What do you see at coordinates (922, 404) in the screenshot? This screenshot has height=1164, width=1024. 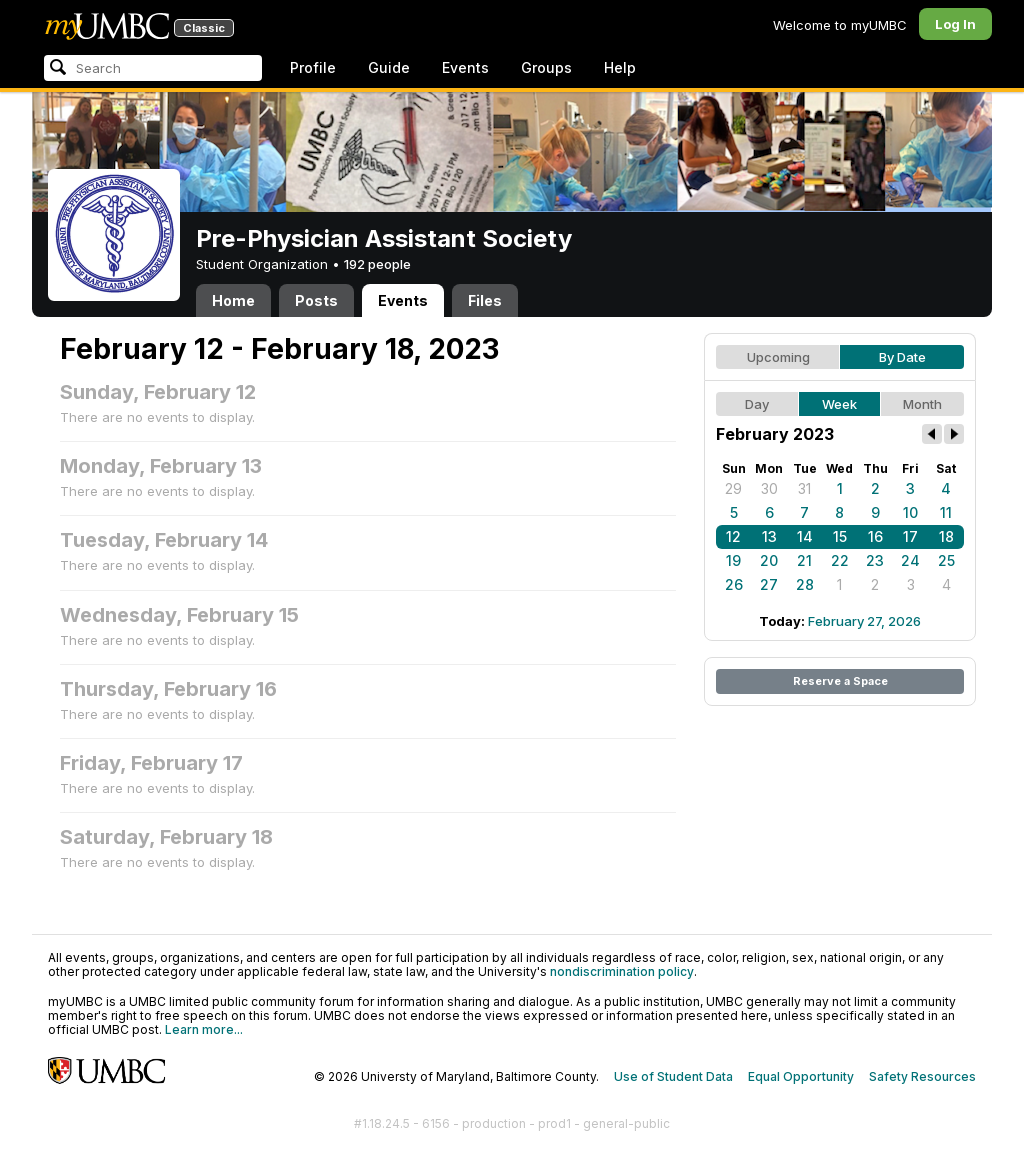 I see `Month` at bounding box center [922, 404].